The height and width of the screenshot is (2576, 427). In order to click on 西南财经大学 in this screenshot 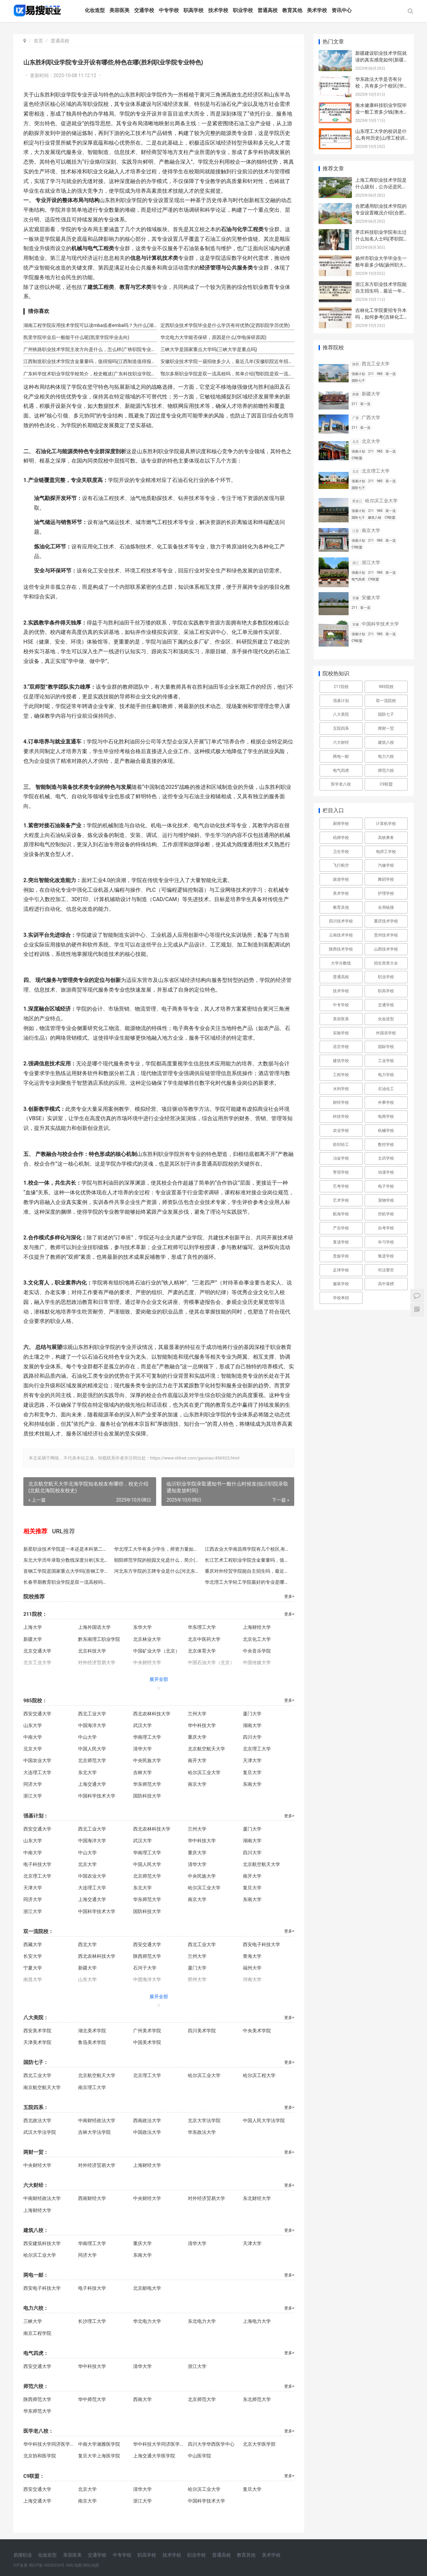, I will do `click(91, 2198)`.